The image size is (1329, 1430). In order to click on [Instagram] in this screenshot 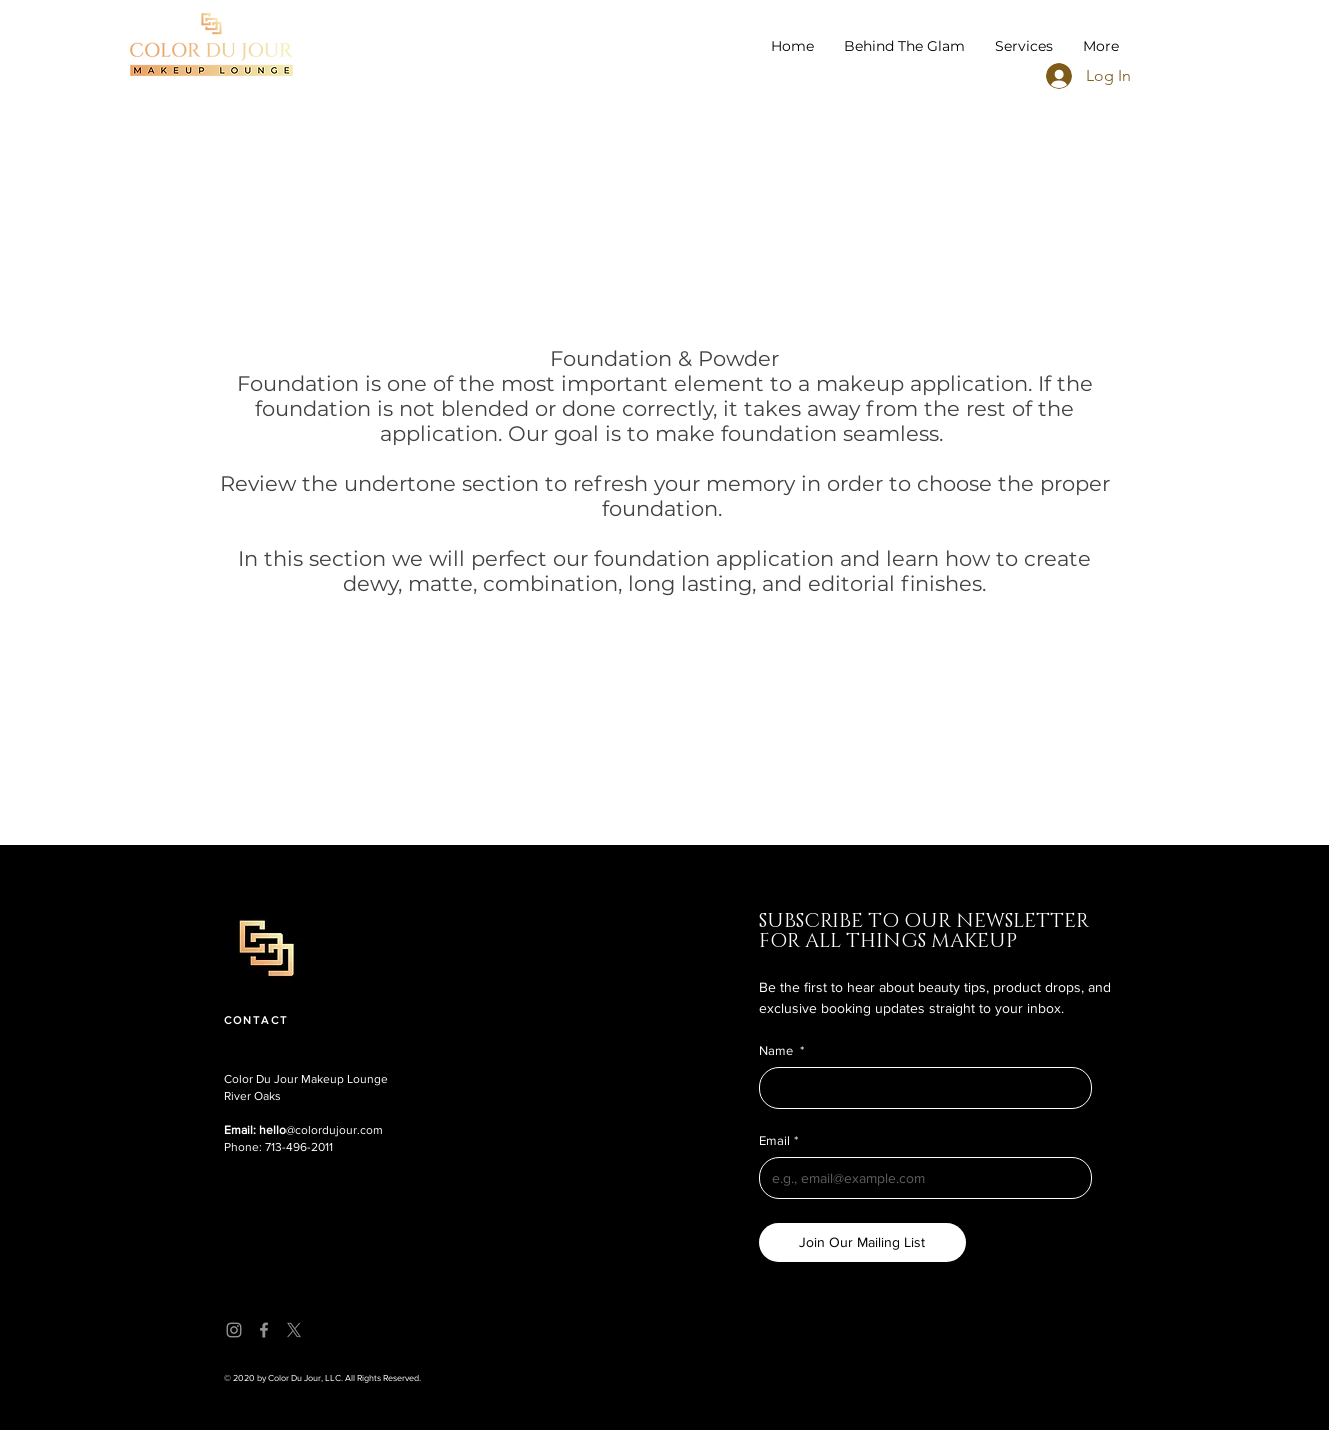, I will do `click(234, 1330)`.